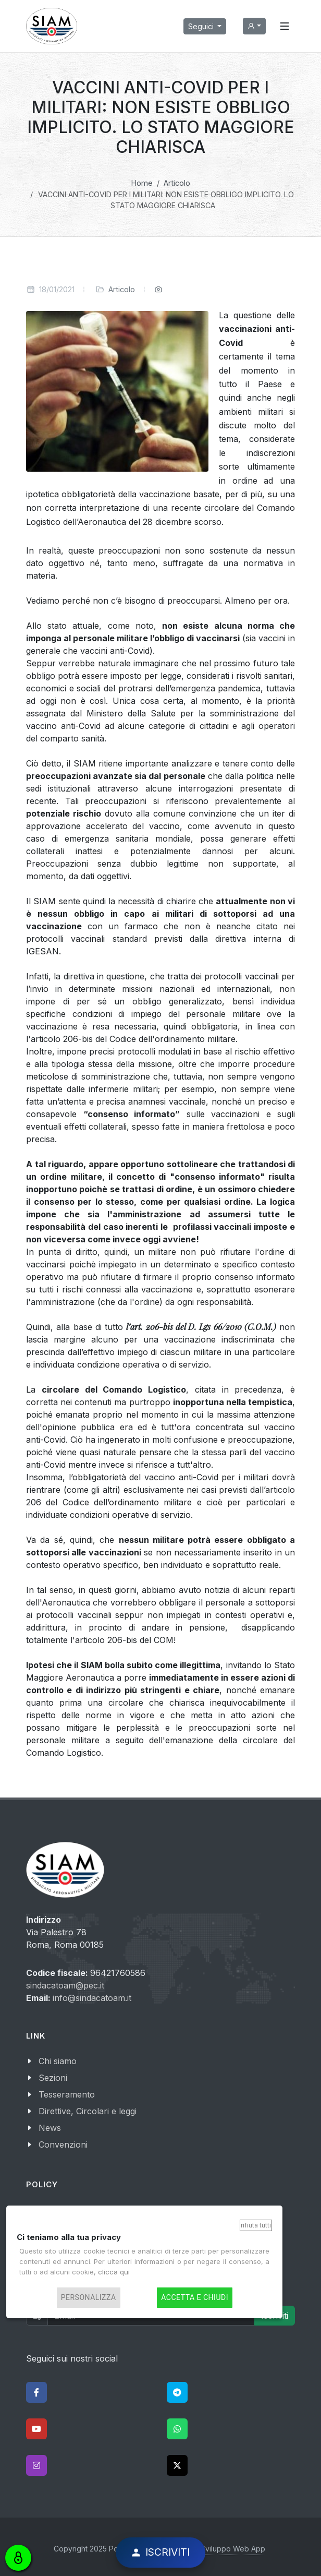 This screenshot has height=2576, width=321. Describe the element at coordinates (256, 2225) in the screenshot. I see `Rifiuta tutti` at that location.